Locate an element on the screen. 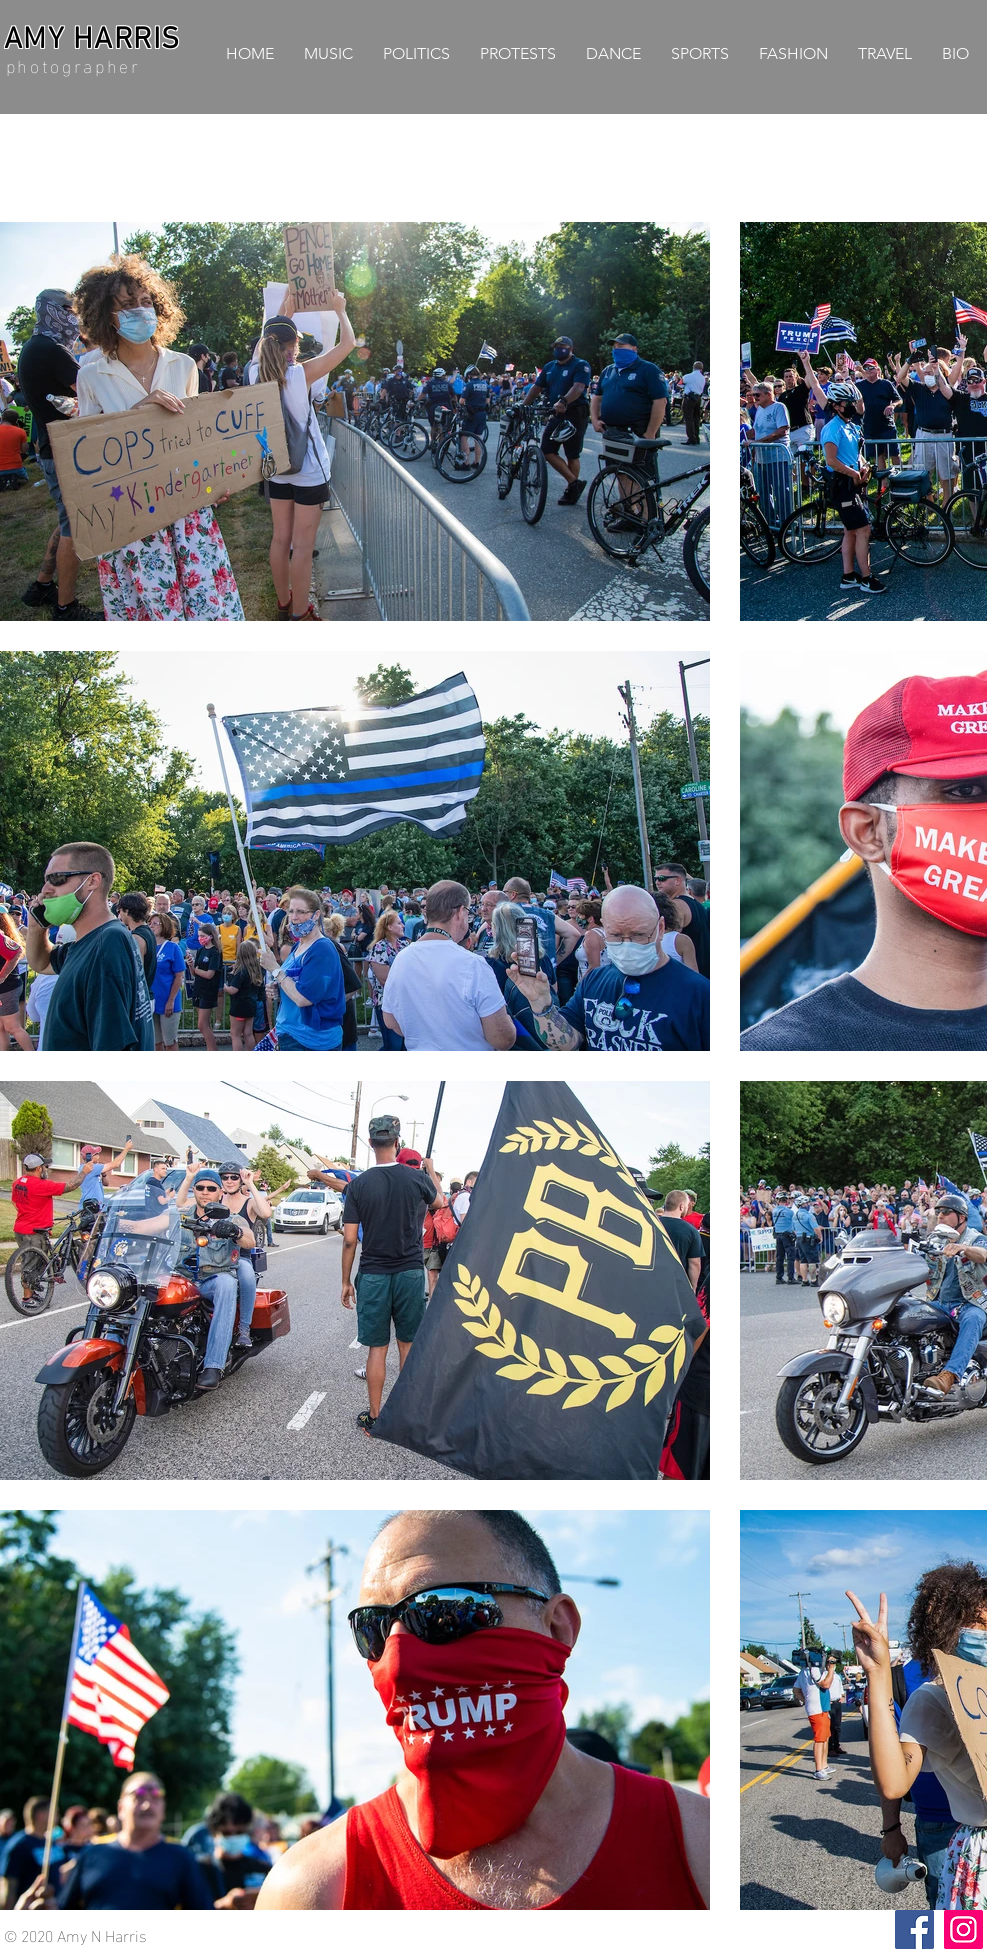 This screenshot has height=1960, width=987. [button] is located at coordinates (416, 54).